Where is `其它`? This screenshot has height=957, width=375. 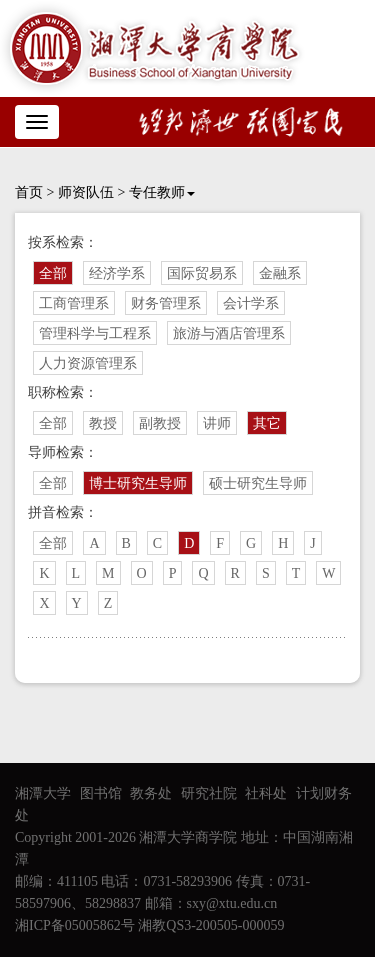 其它 is located at coordinates (267, 423).